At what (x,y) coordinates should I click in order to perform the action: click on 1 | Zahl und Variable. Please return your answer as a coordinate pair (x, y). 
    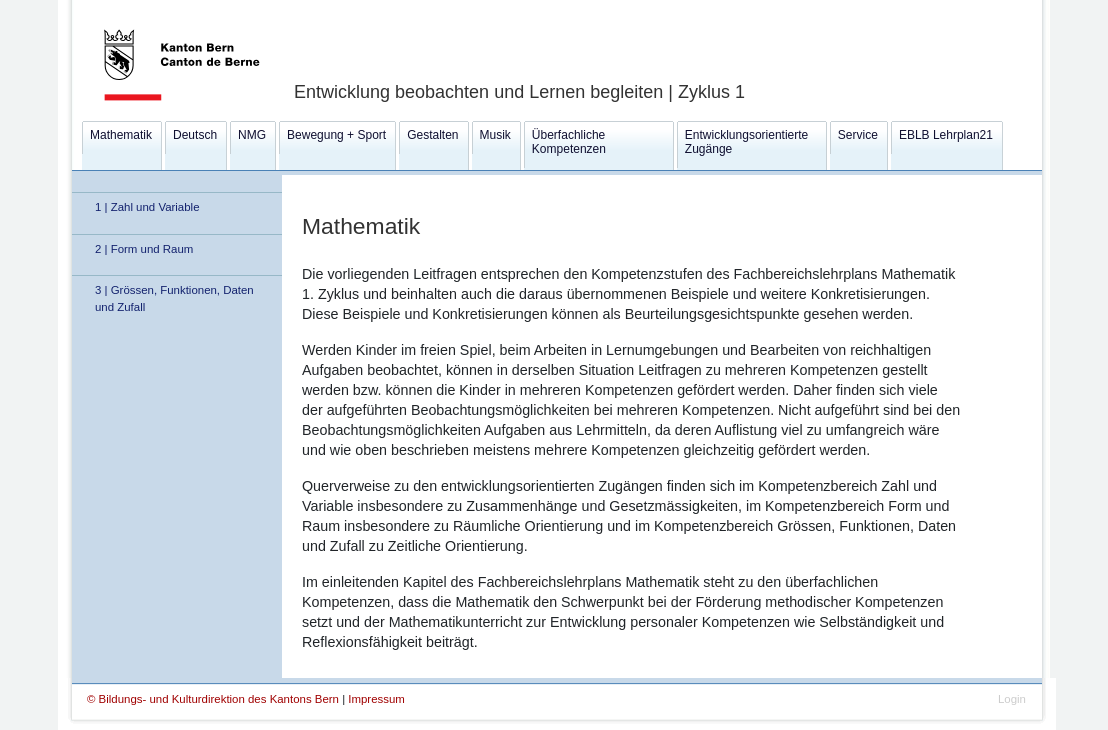
    Looking at the image, I should click on (147, 207).